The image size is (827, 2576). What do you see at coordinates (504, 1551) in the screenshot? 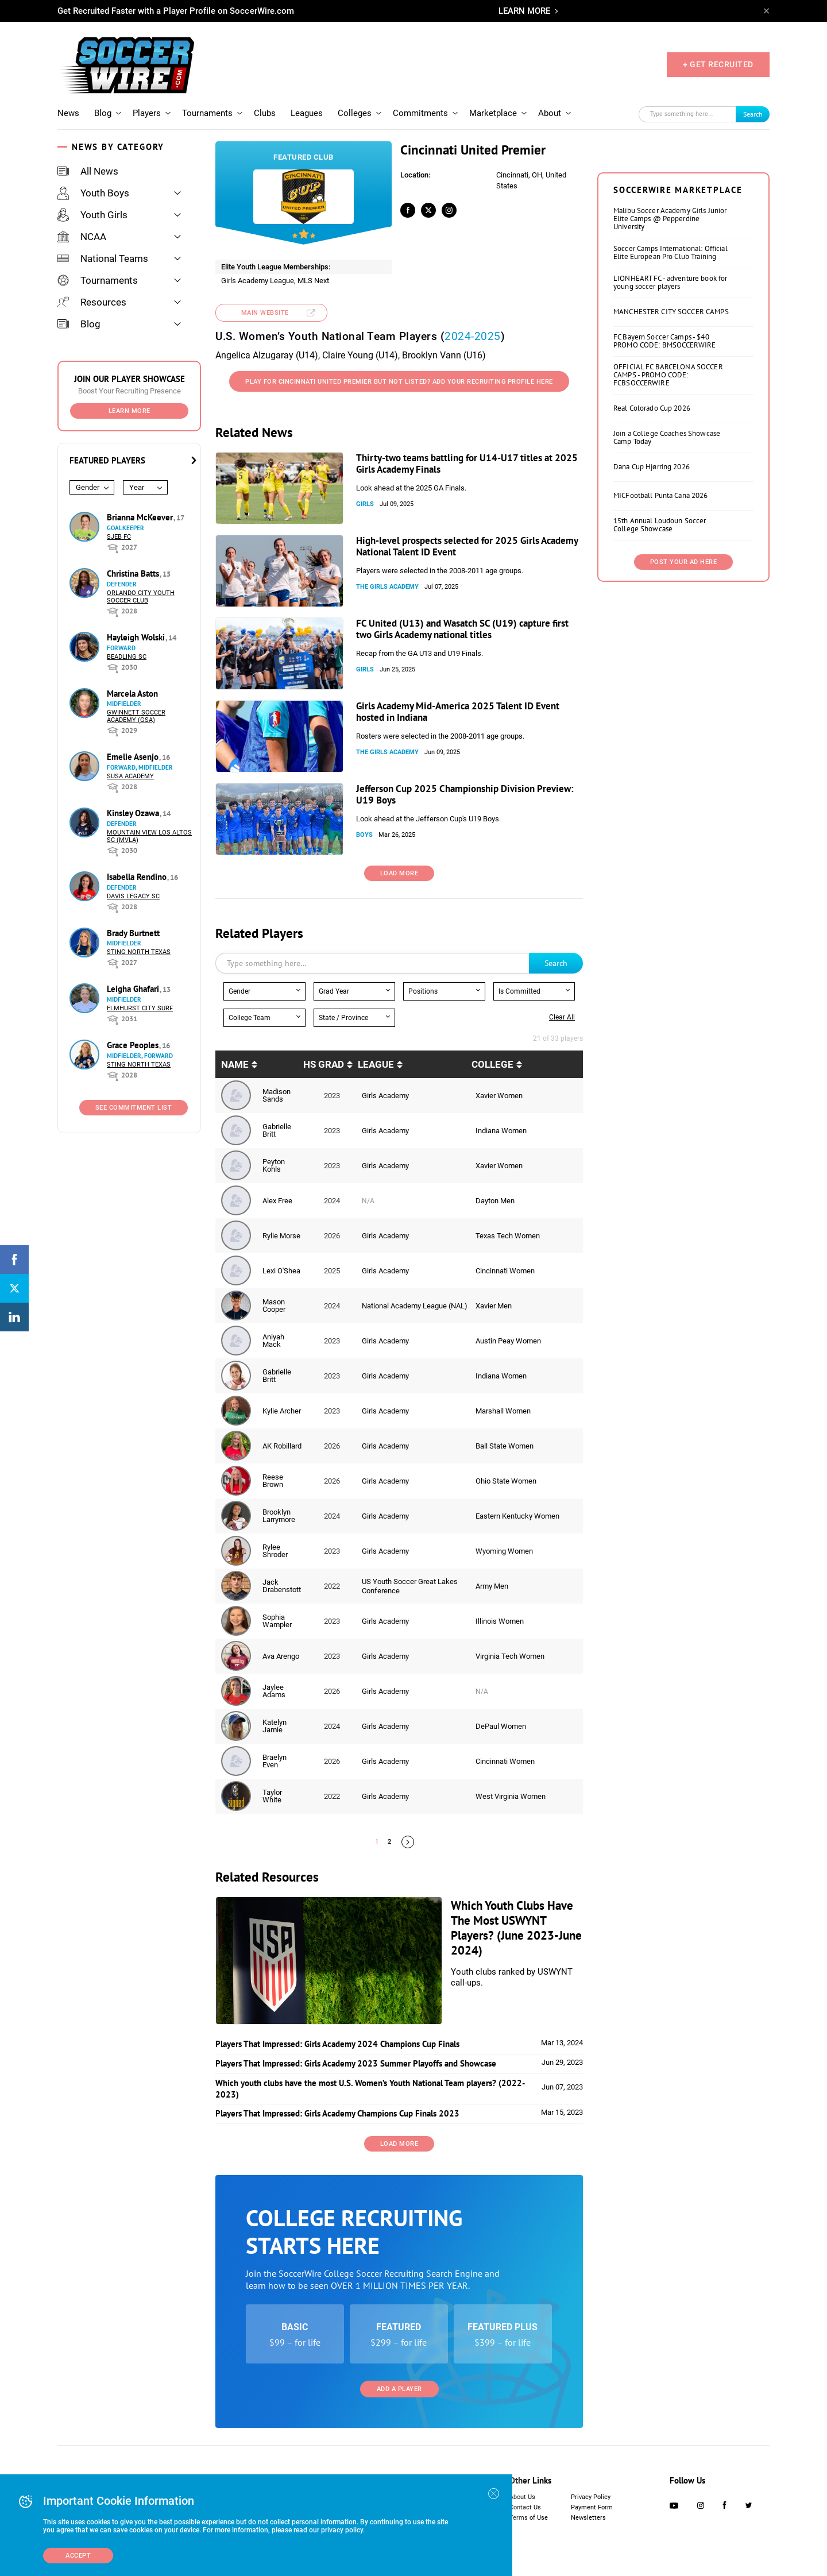
I see `Wyoming Women` at bounding box center [504, 1551].